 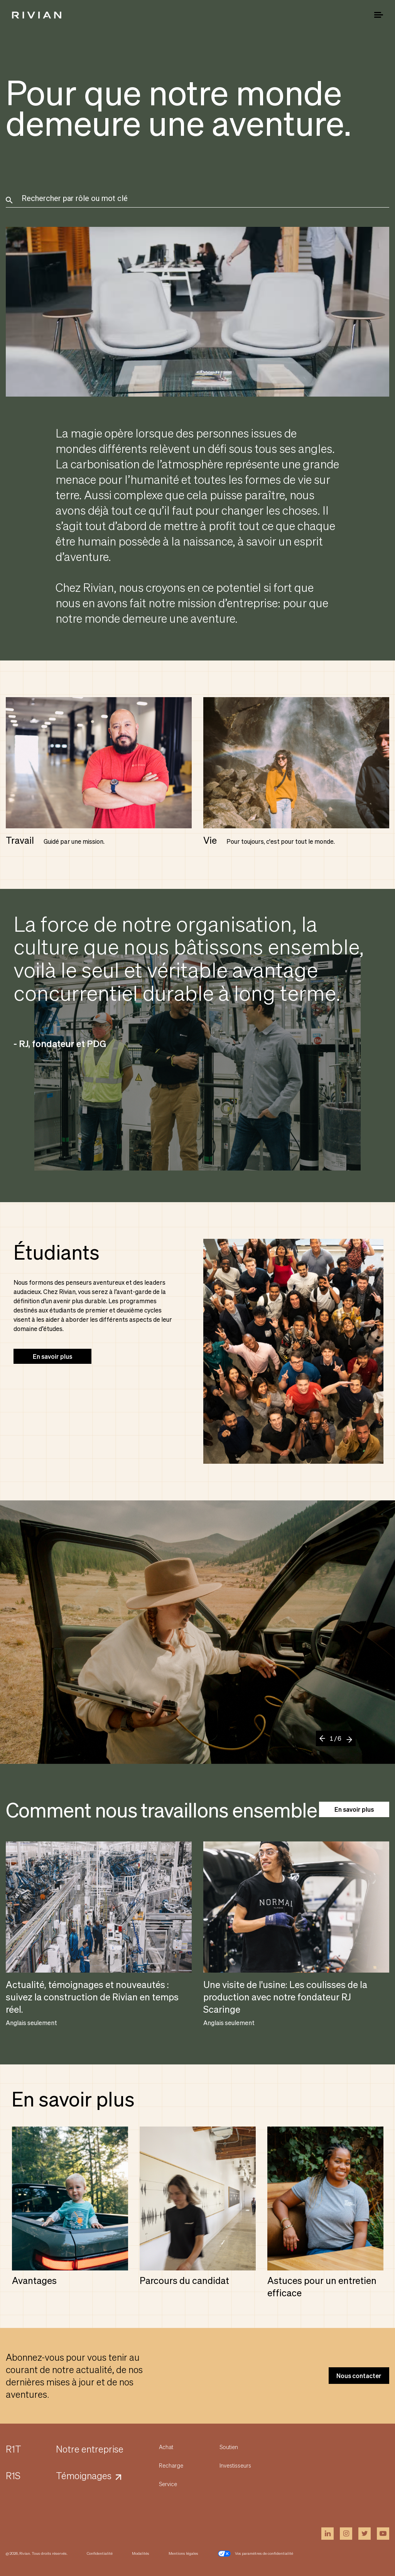 I want to click on Confidentialité, so click(x=100, y=2553).